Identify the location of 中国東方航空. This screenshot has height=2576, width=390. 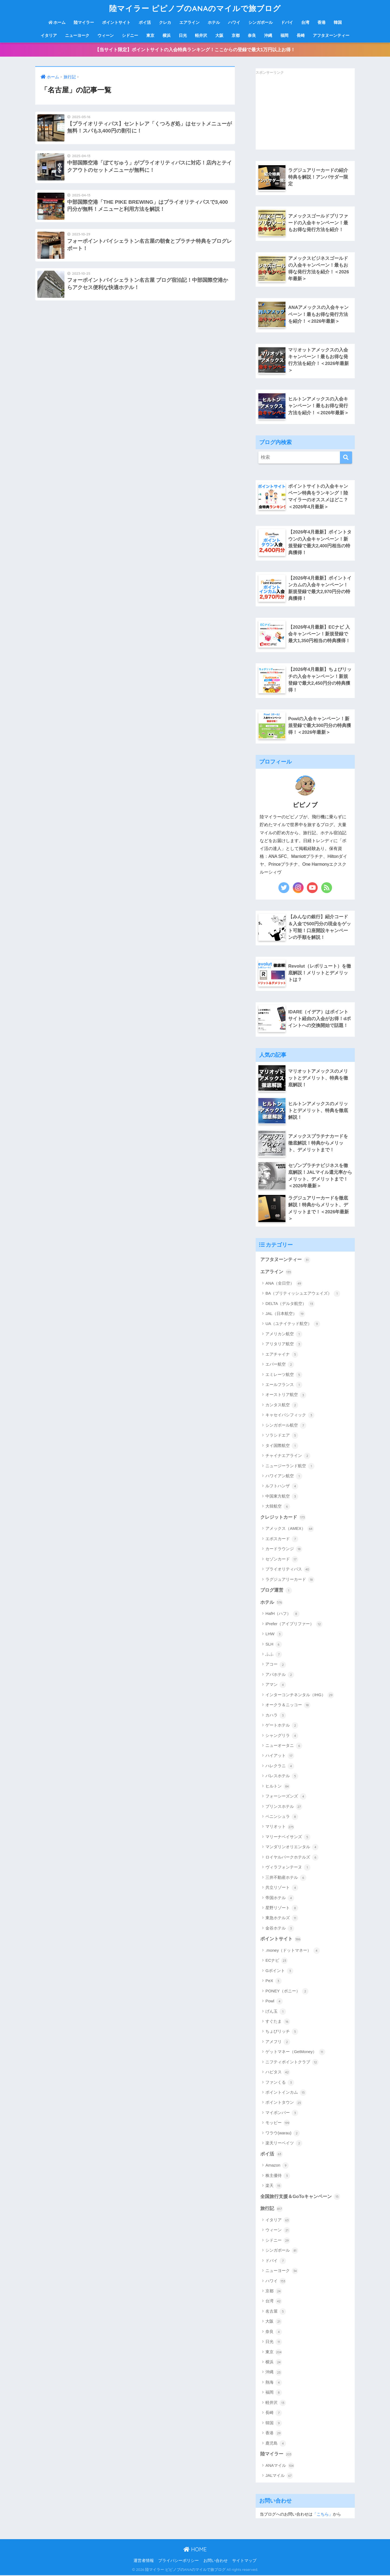
(281, 1497).